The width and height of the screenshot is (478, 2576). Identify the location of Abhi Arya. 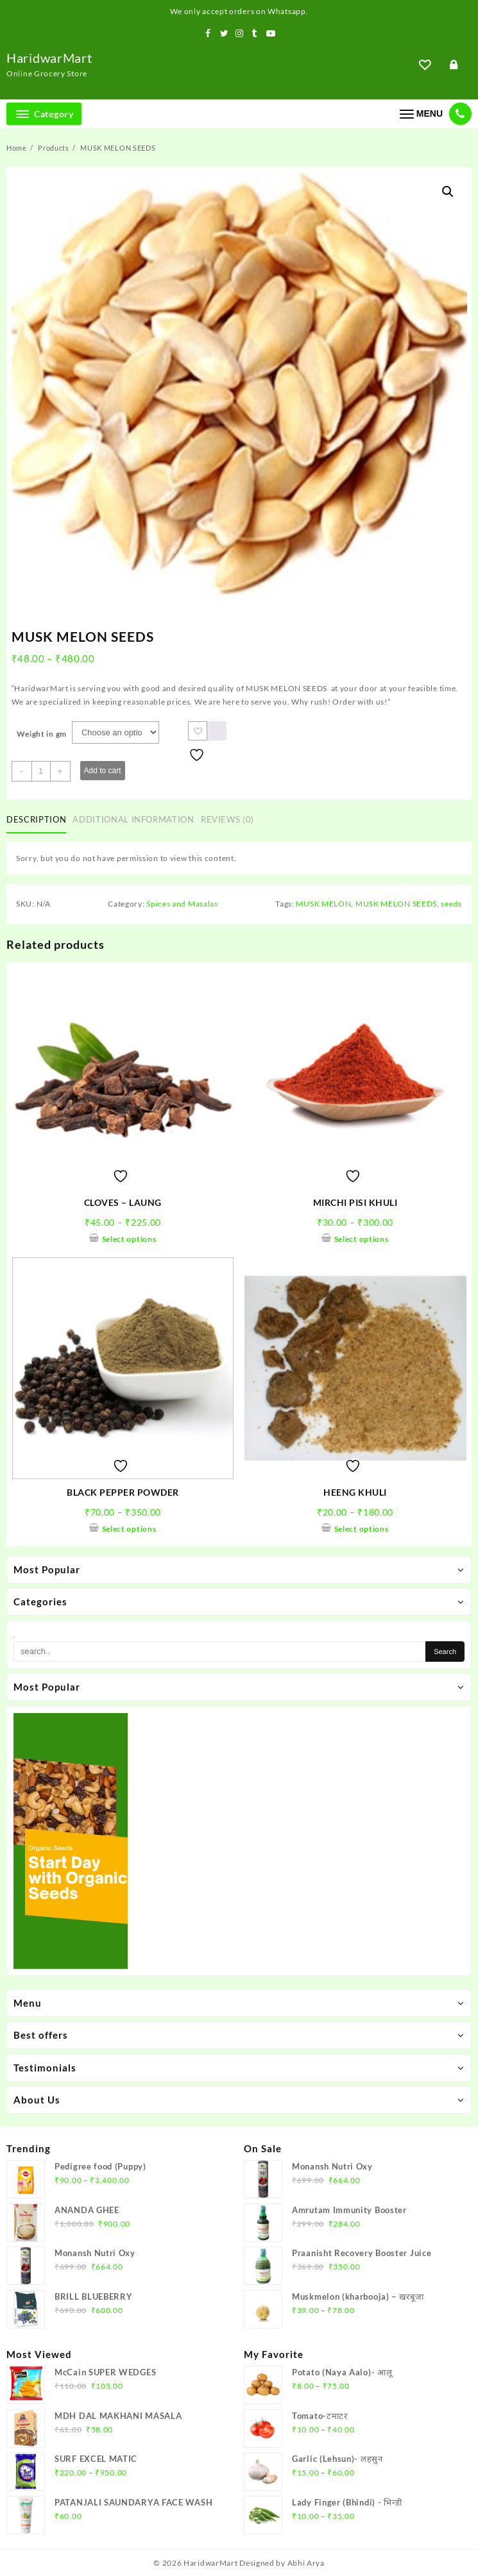
(306, 2563).